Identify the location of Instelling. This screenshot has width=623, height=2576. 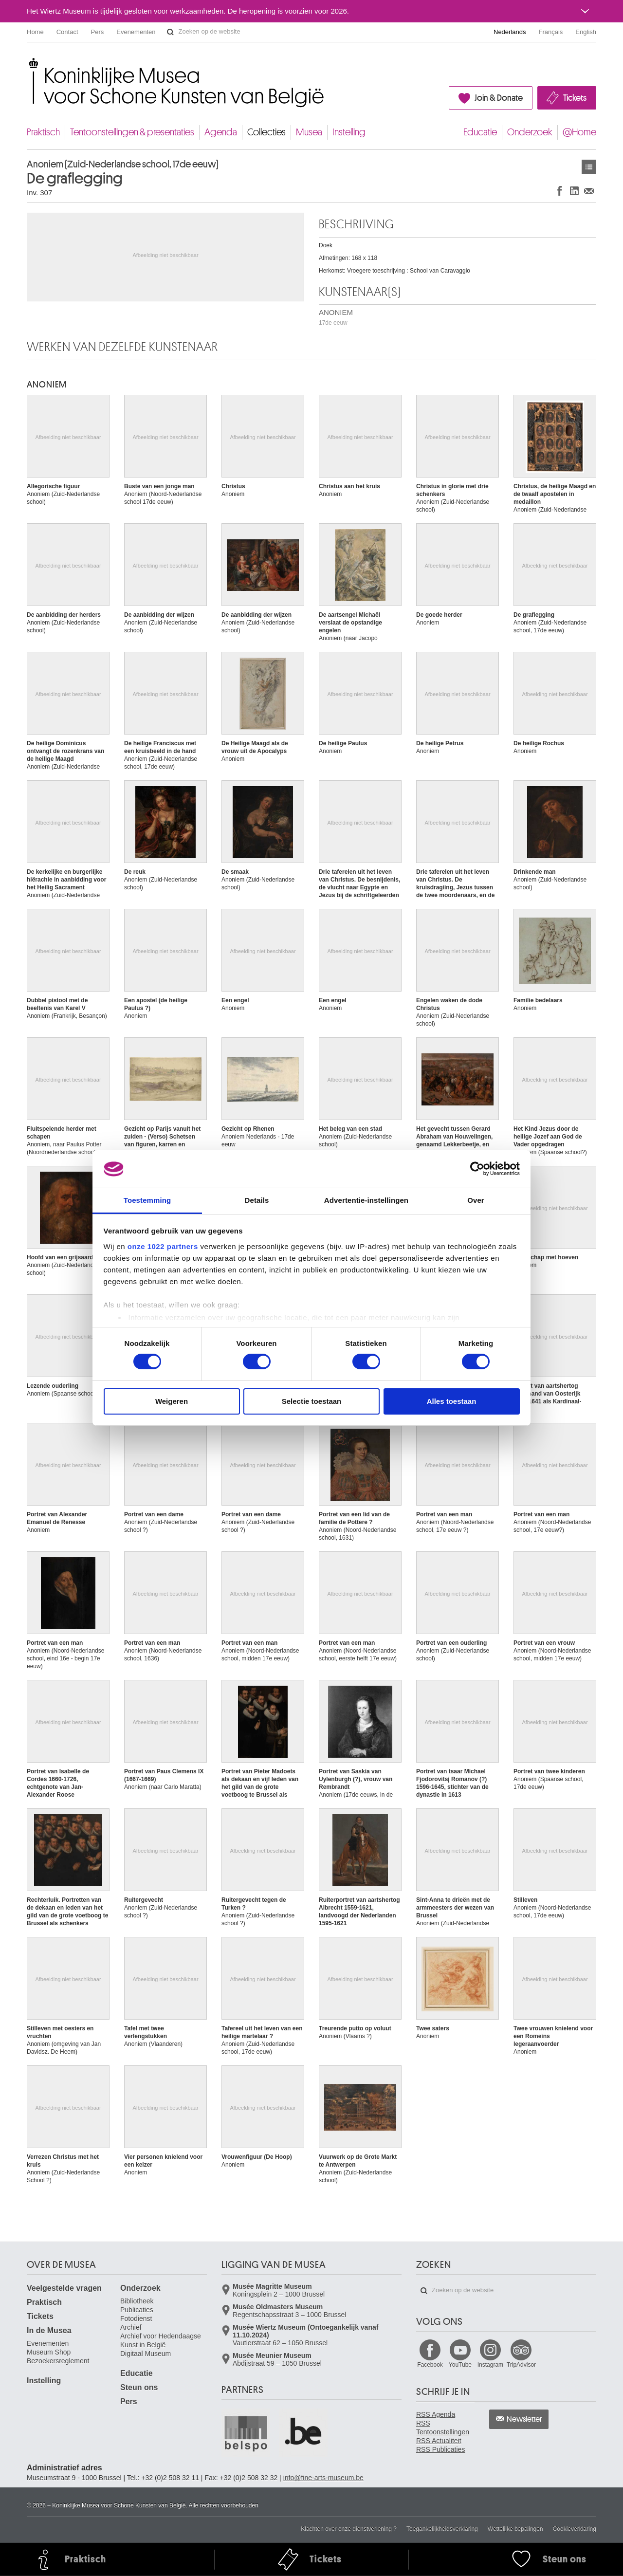
(349, 132).